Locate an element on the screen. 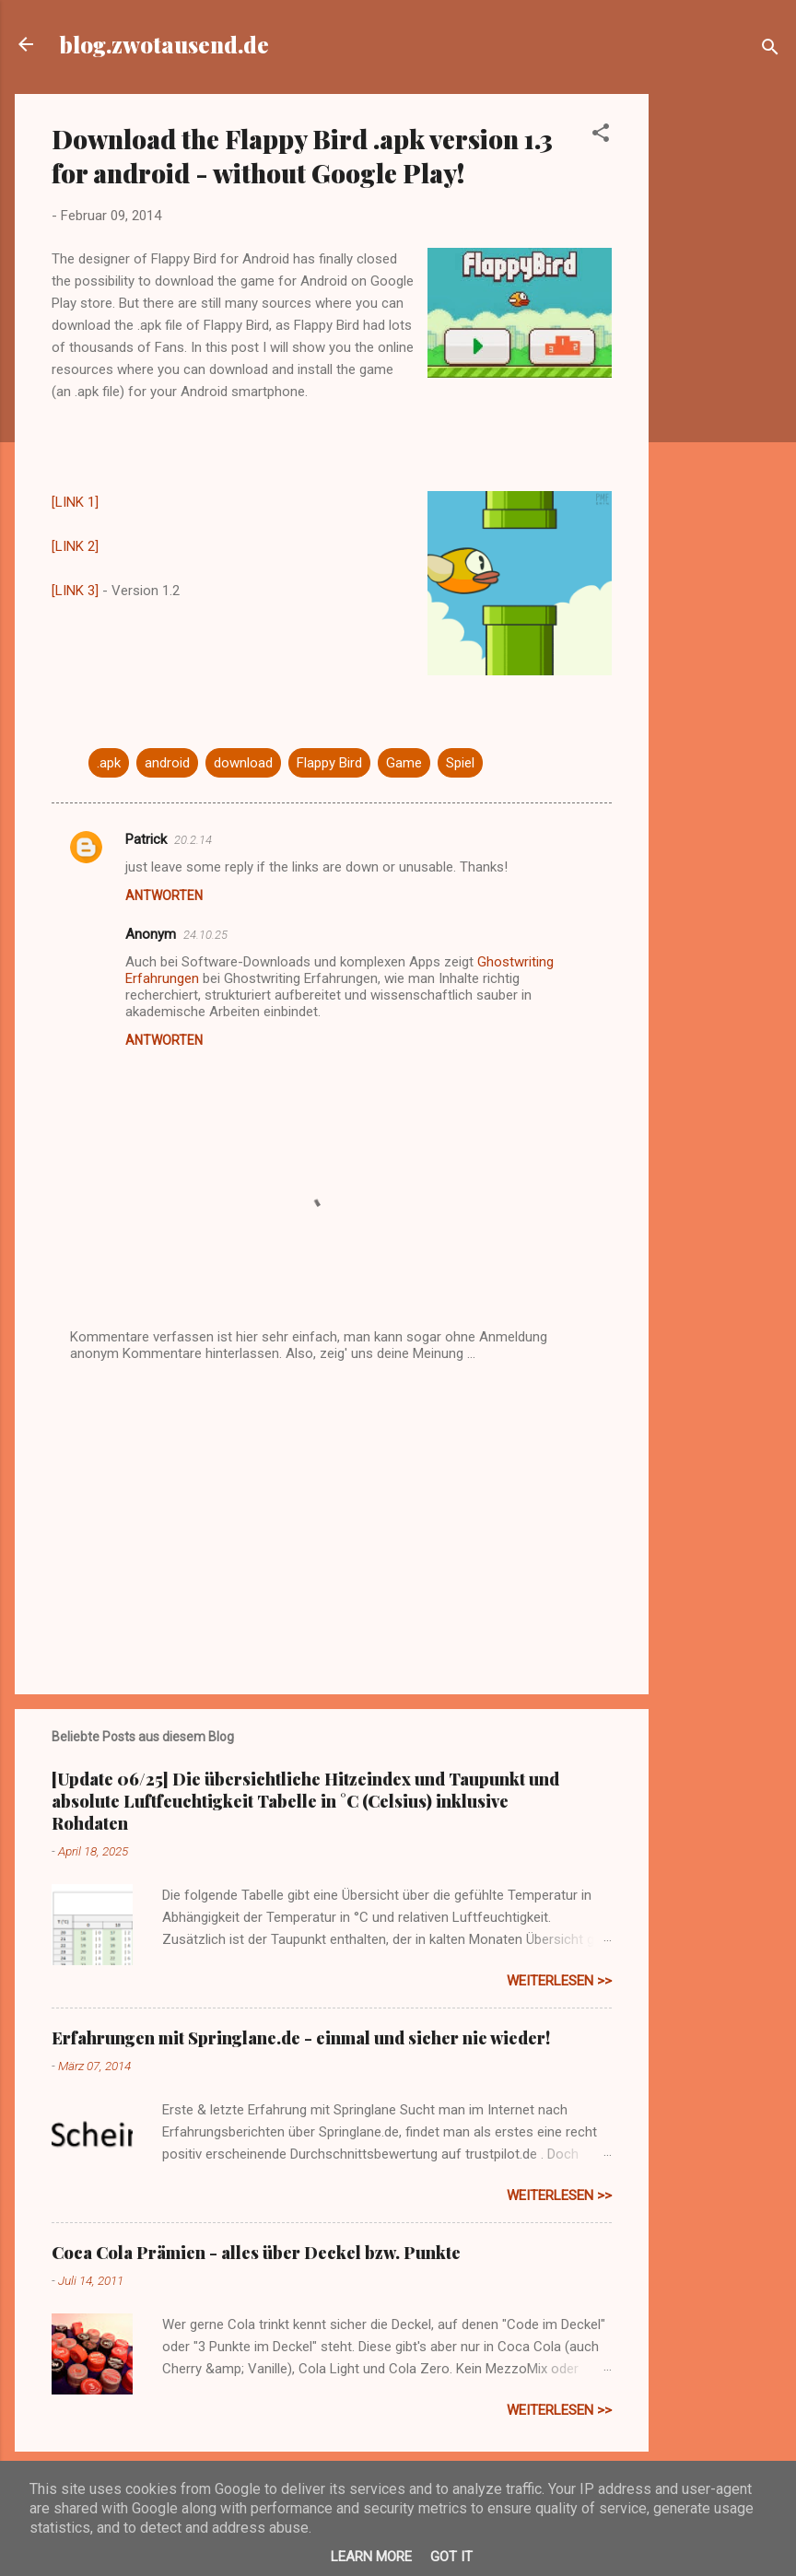 Image resolution: width=796 pixels, height=2576 pixels. Spiel is located at coordinates (460, 763).